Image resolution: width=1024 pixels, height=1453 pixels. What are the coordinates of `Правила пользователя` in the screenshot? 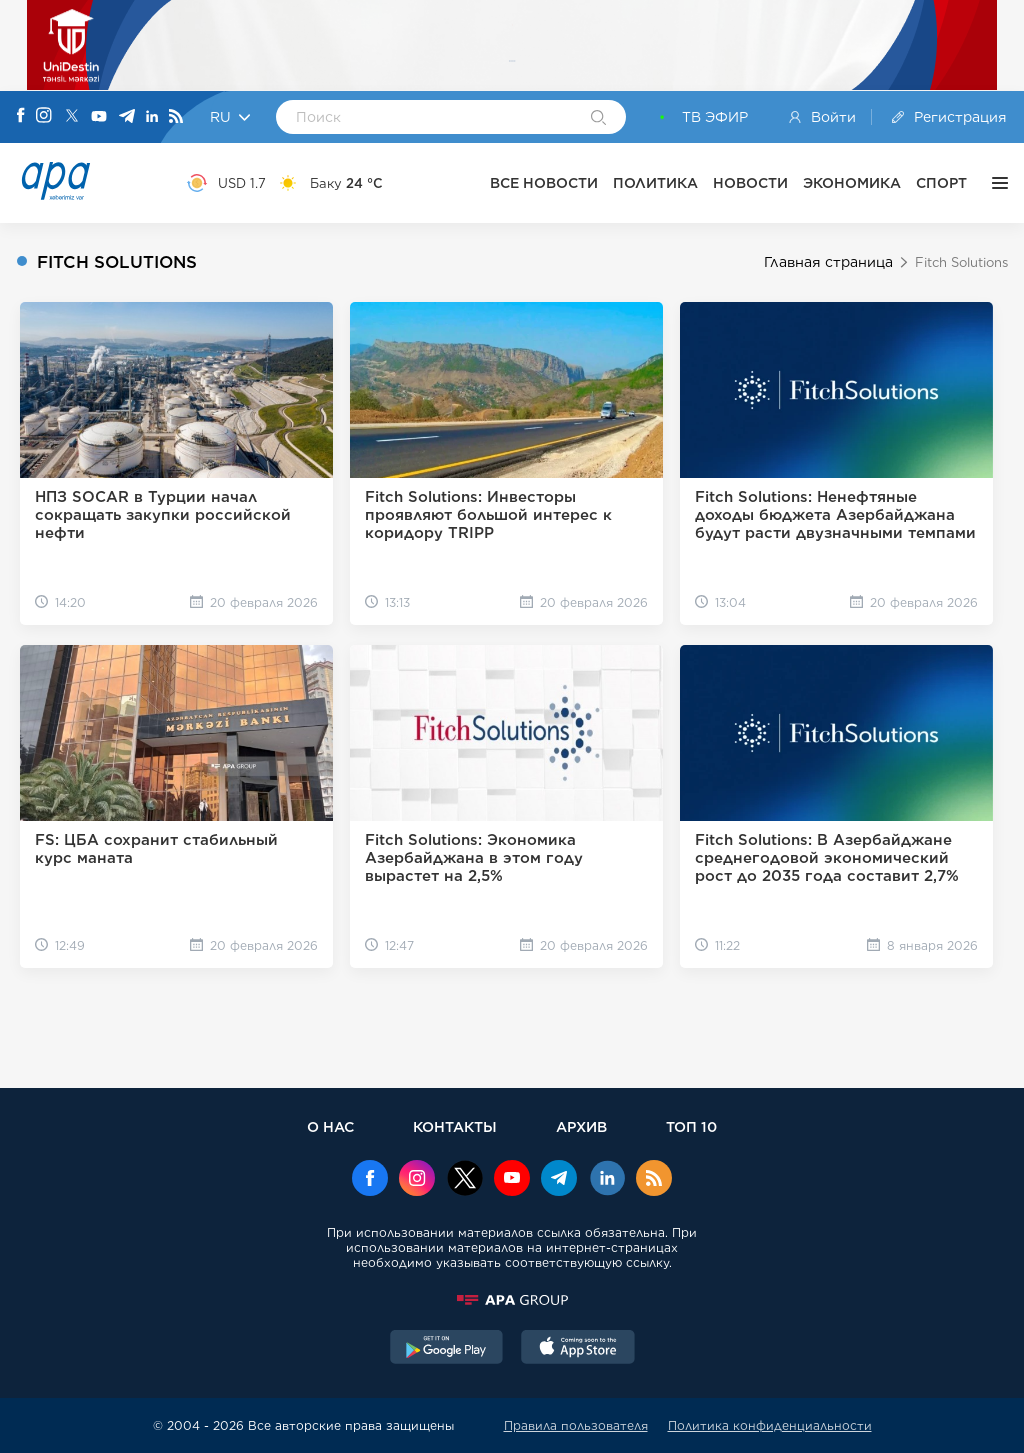 It's located at (576, 1425).